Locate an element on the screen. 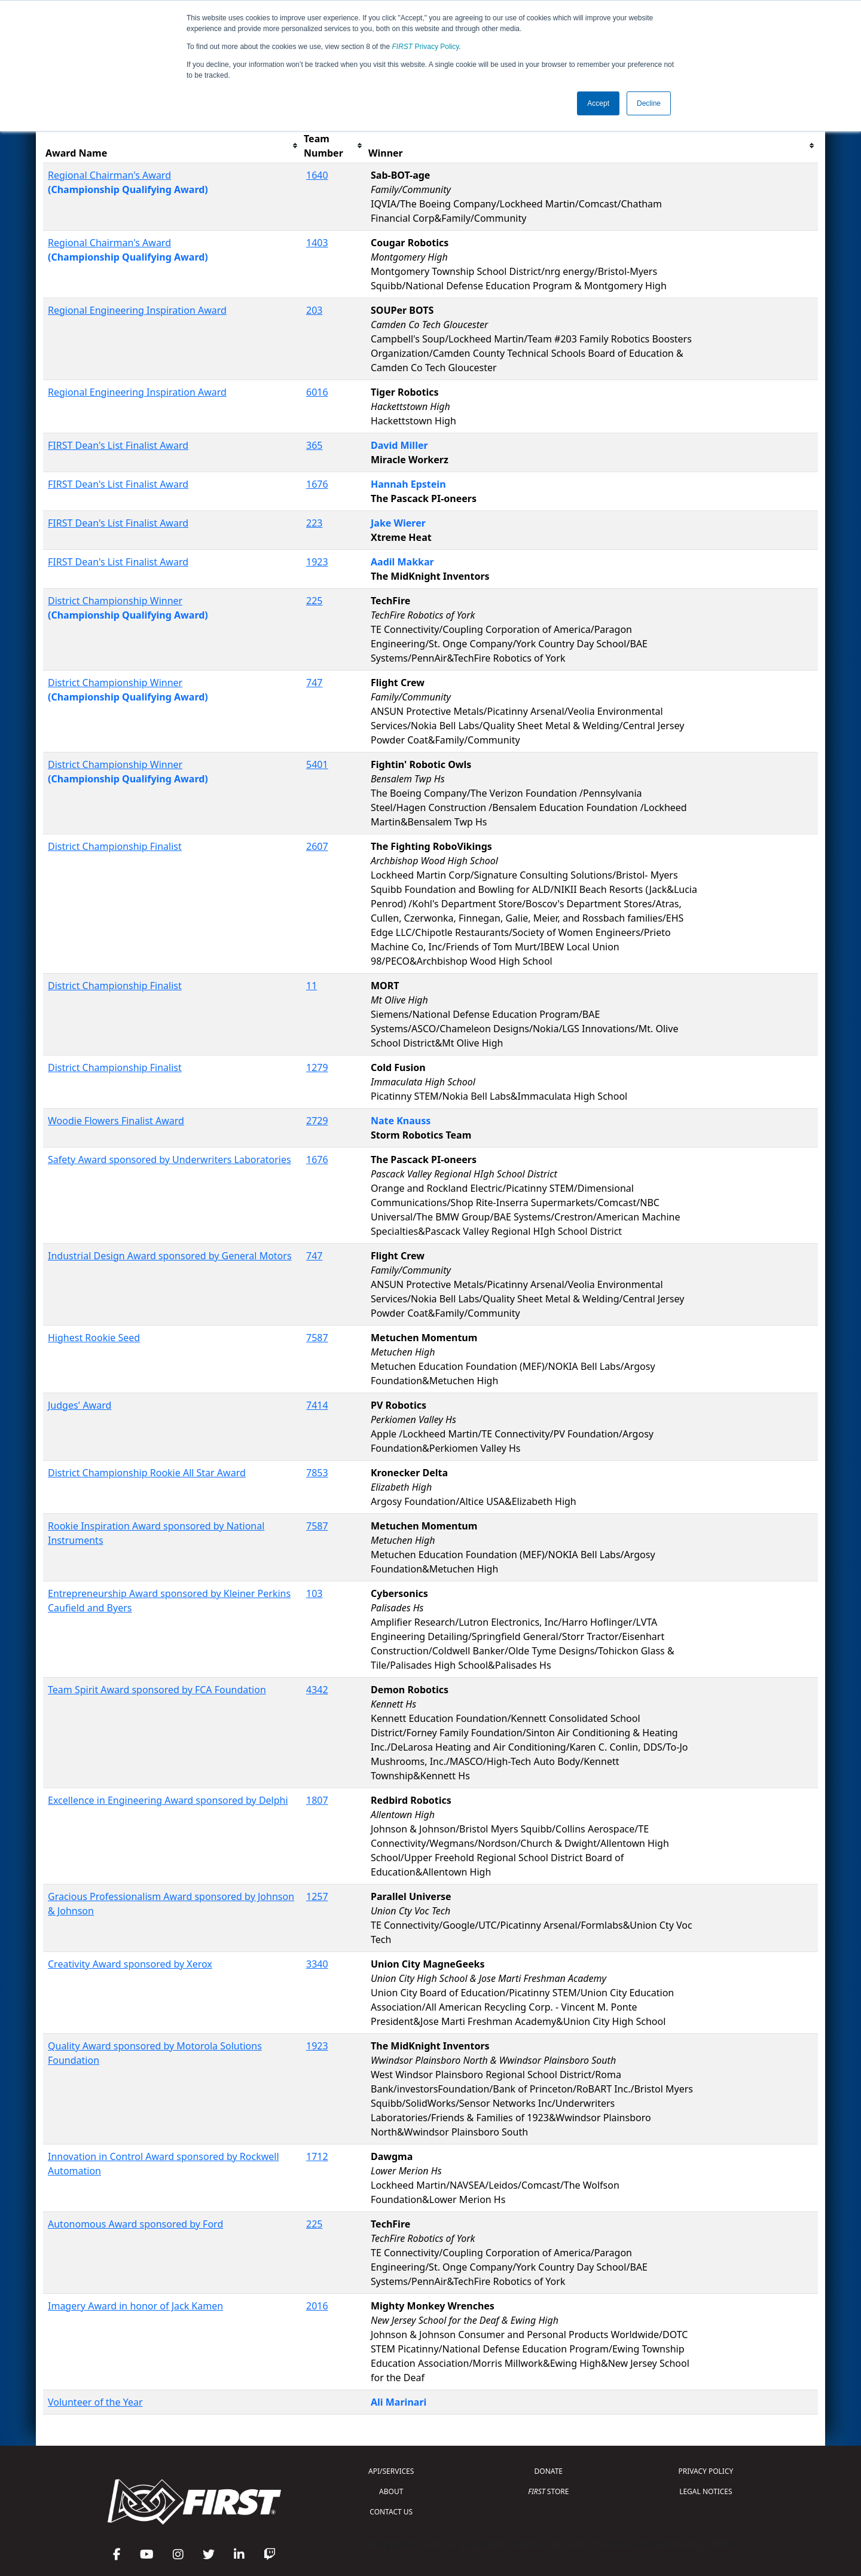  223 is located at coordinates (314, 523).